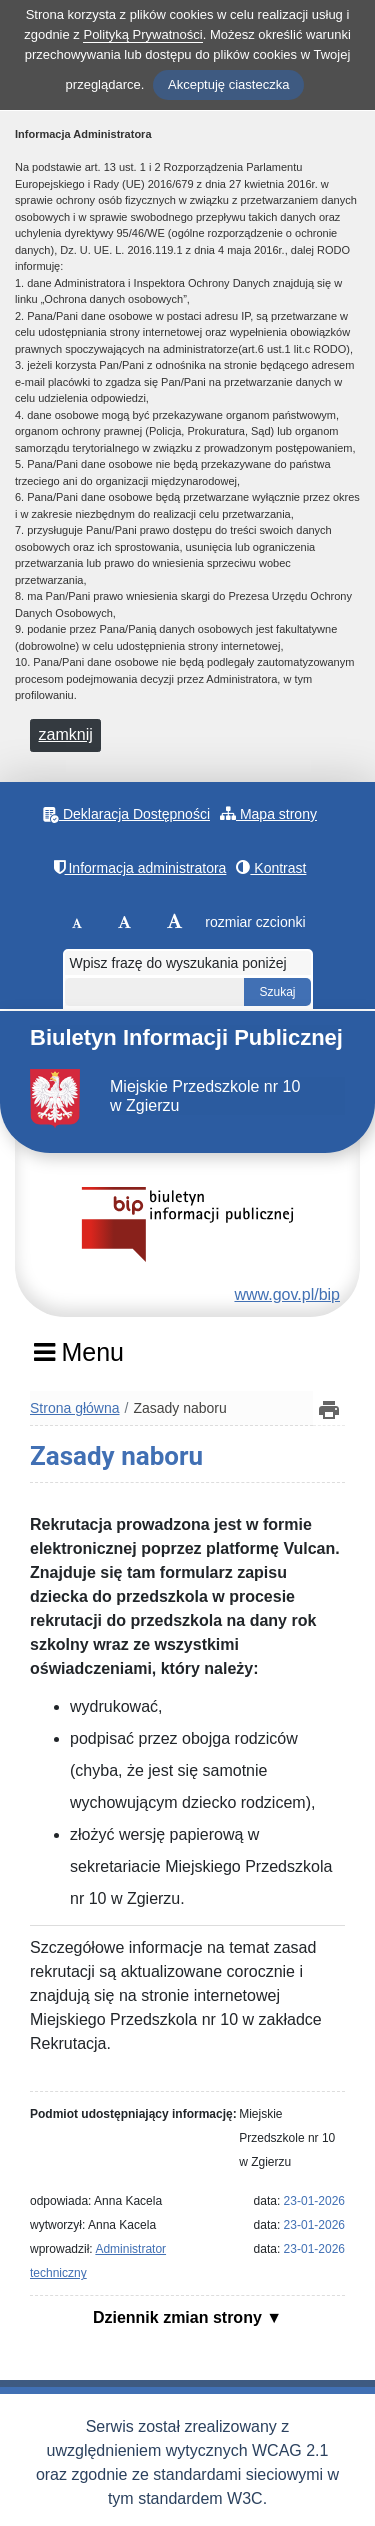 The height and width of the screenshot is (2526, 375). What do you see at coordinates (140, 867) in the screenshot?
I see `Informacja administratora` at bounding box center [140, 867].